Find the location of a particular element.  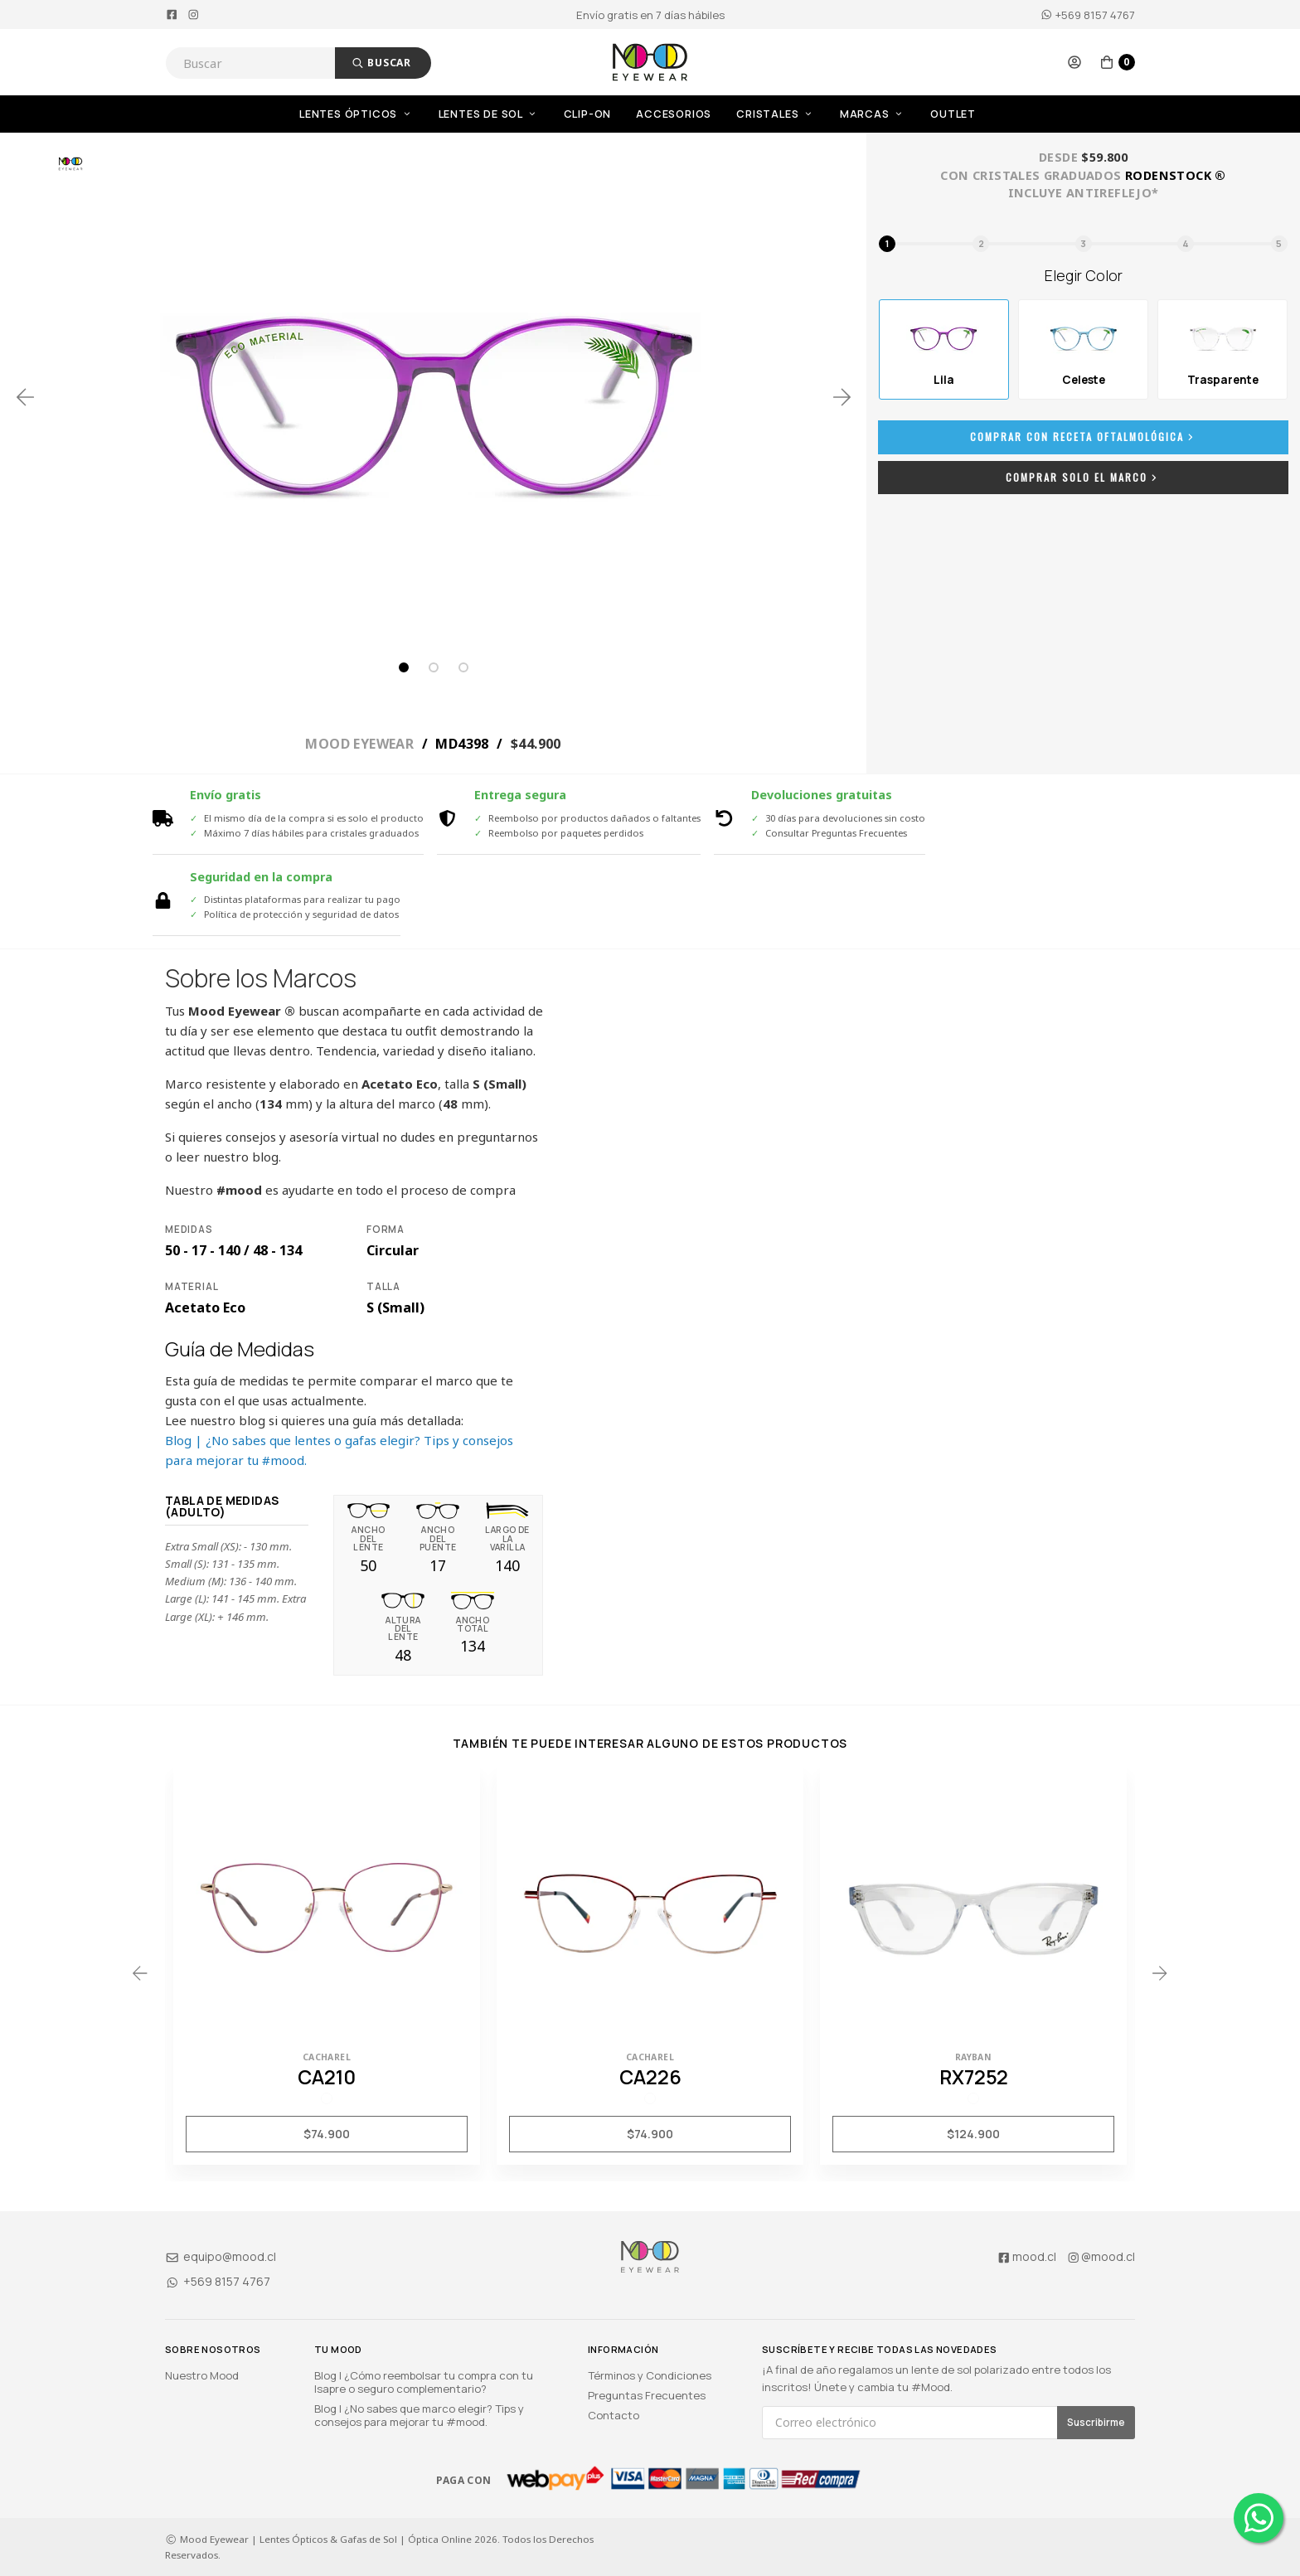

[tabpanel] is located at coordinates (433, 397).